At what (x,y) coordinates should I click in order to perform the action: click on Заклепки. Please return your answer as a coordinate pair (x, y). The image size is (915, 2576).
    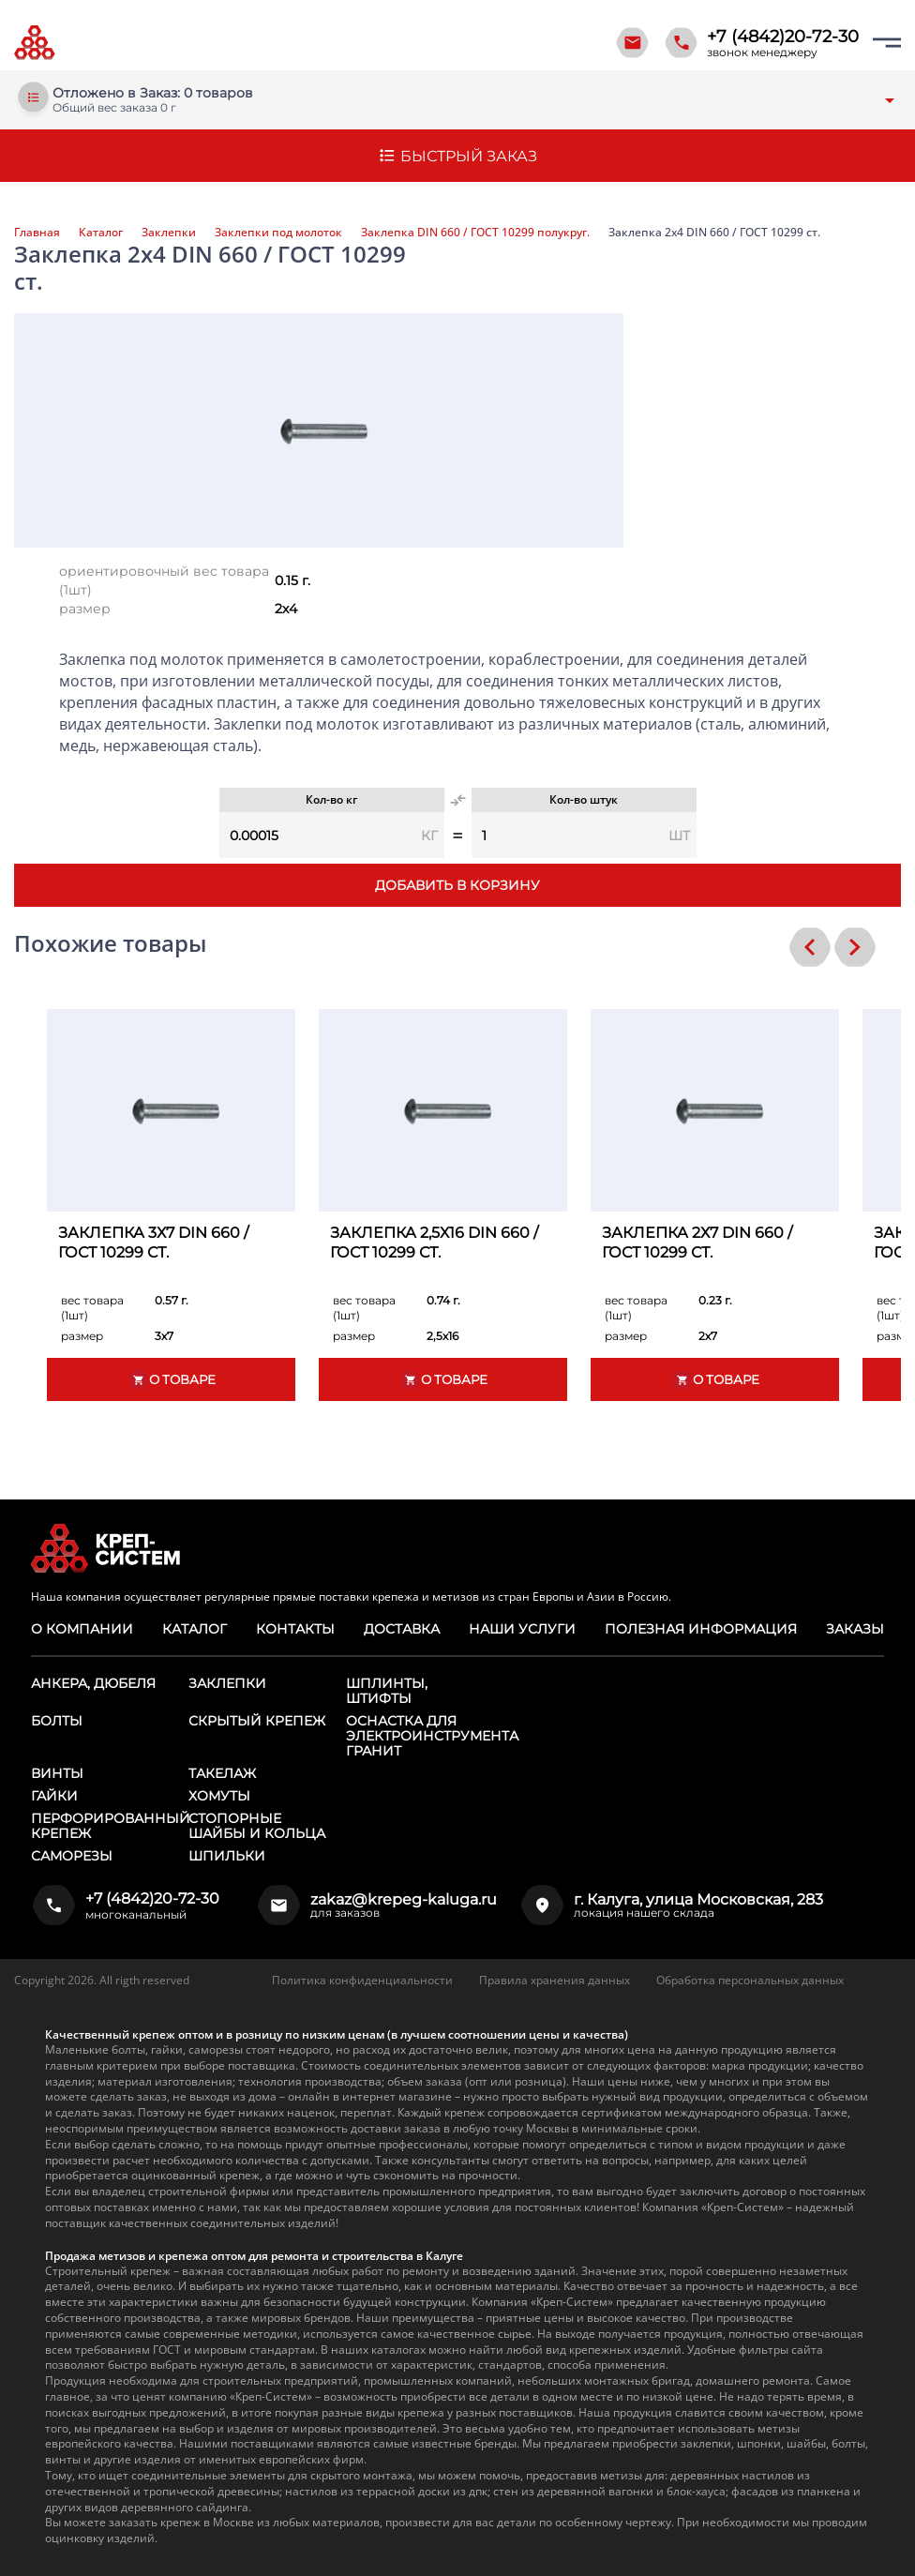
    Looking at the image, I should click on (169, 232).